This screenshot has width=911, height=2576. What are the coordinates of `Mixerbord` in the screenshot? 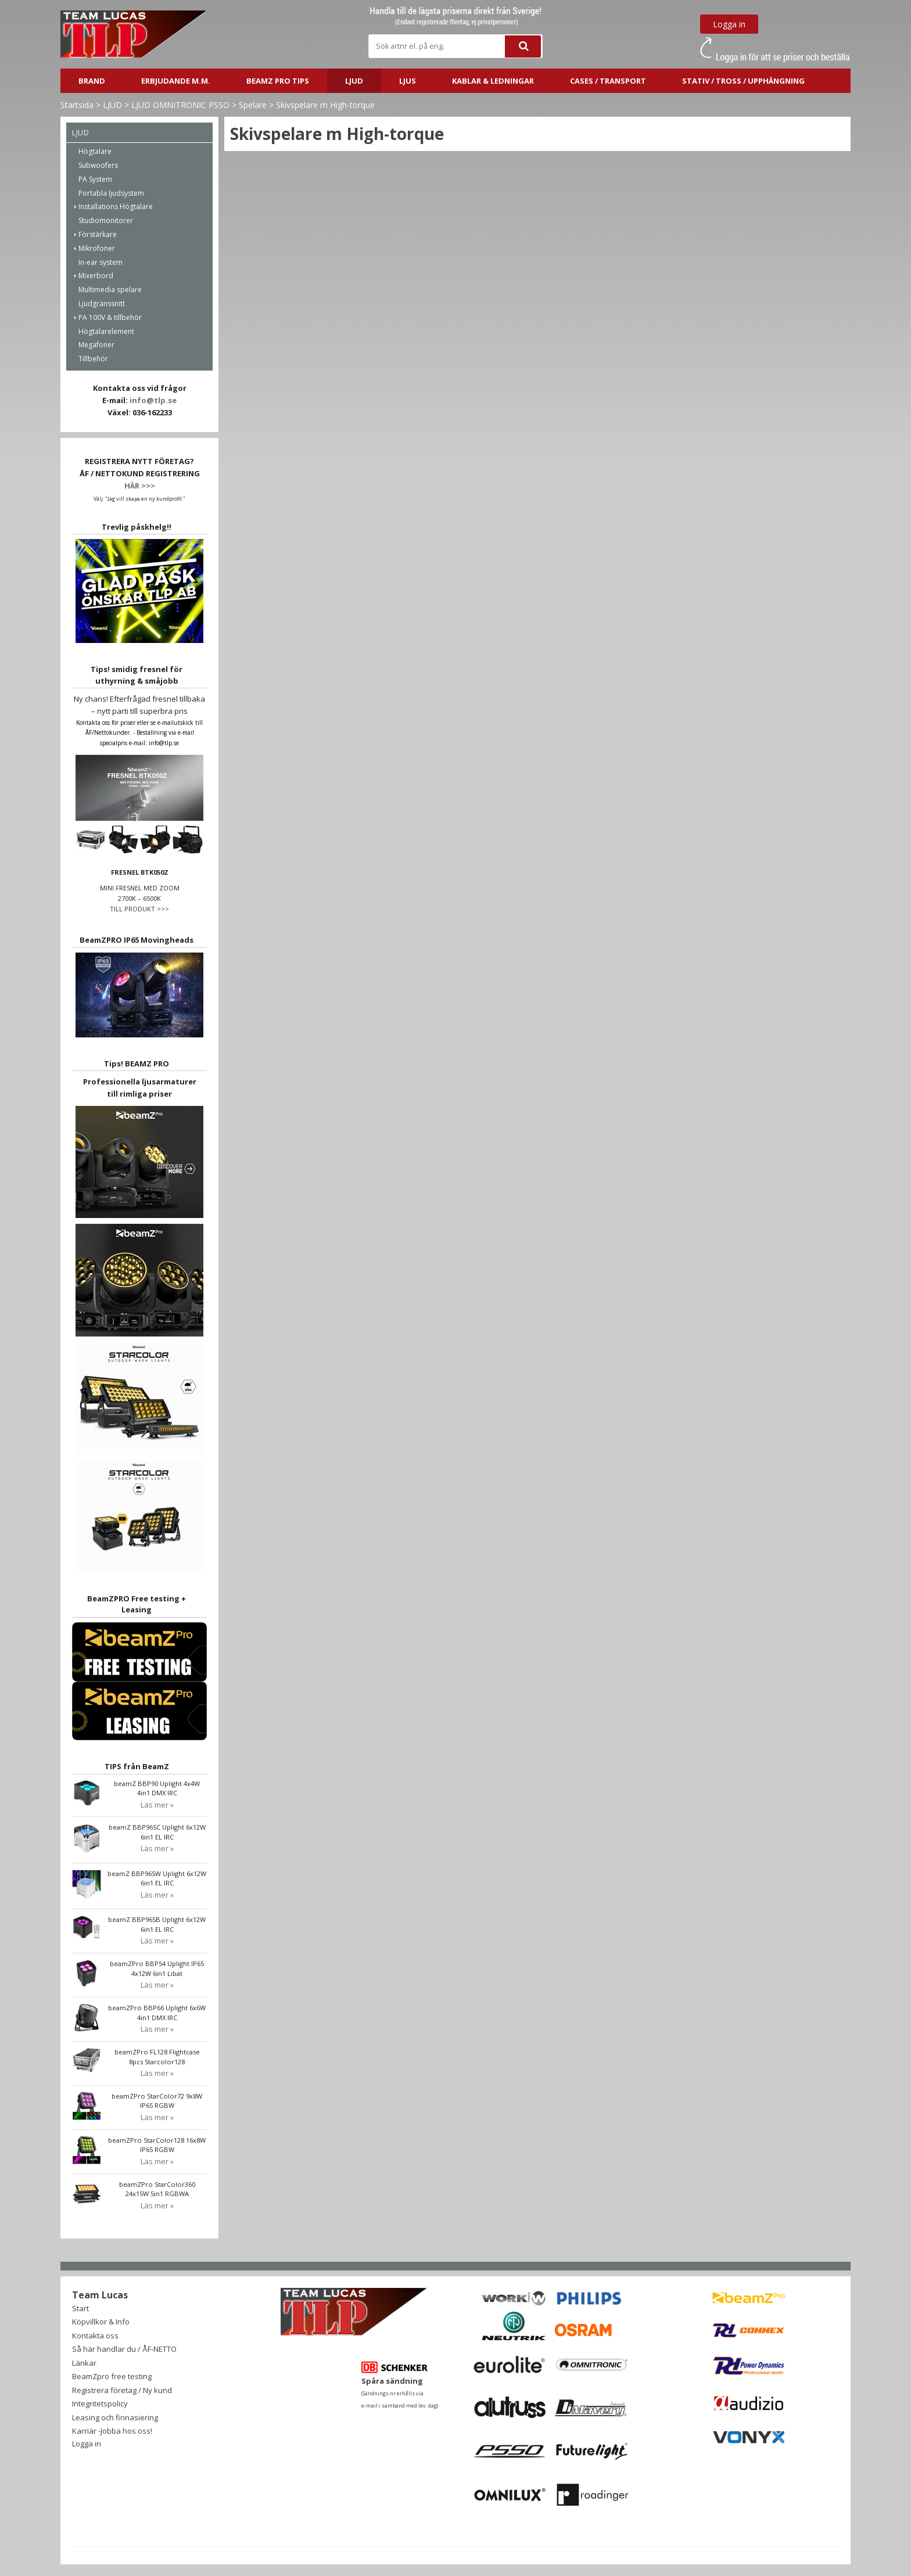 It's located at (95, 276).